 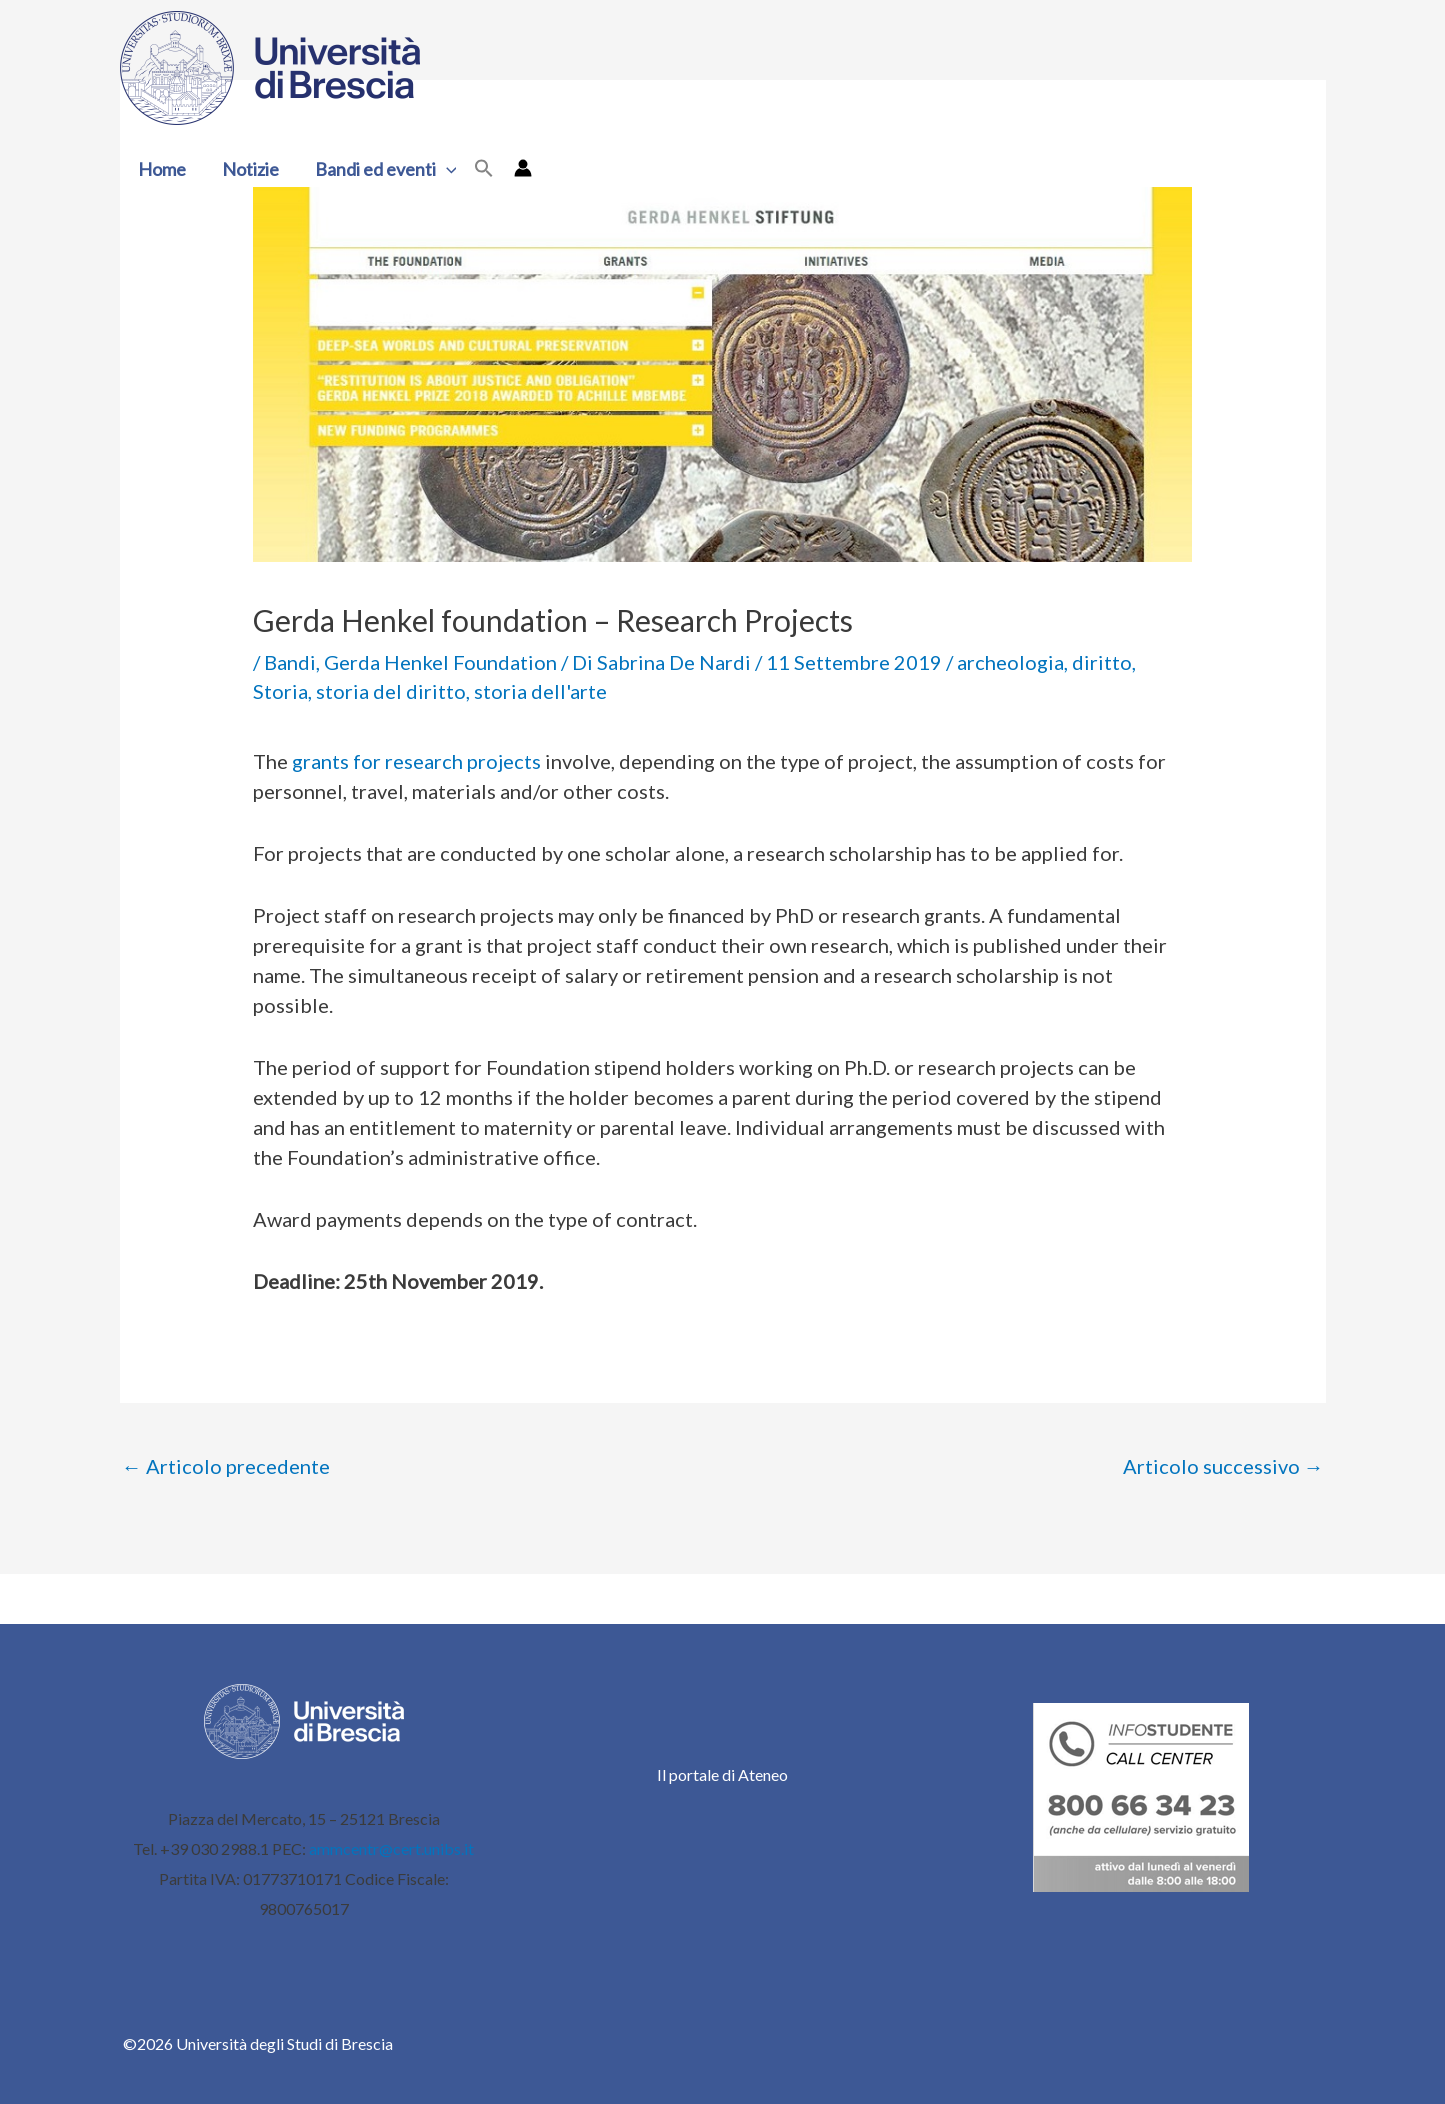 I want to click on storia dell'arte, so click(x=540, y=691).